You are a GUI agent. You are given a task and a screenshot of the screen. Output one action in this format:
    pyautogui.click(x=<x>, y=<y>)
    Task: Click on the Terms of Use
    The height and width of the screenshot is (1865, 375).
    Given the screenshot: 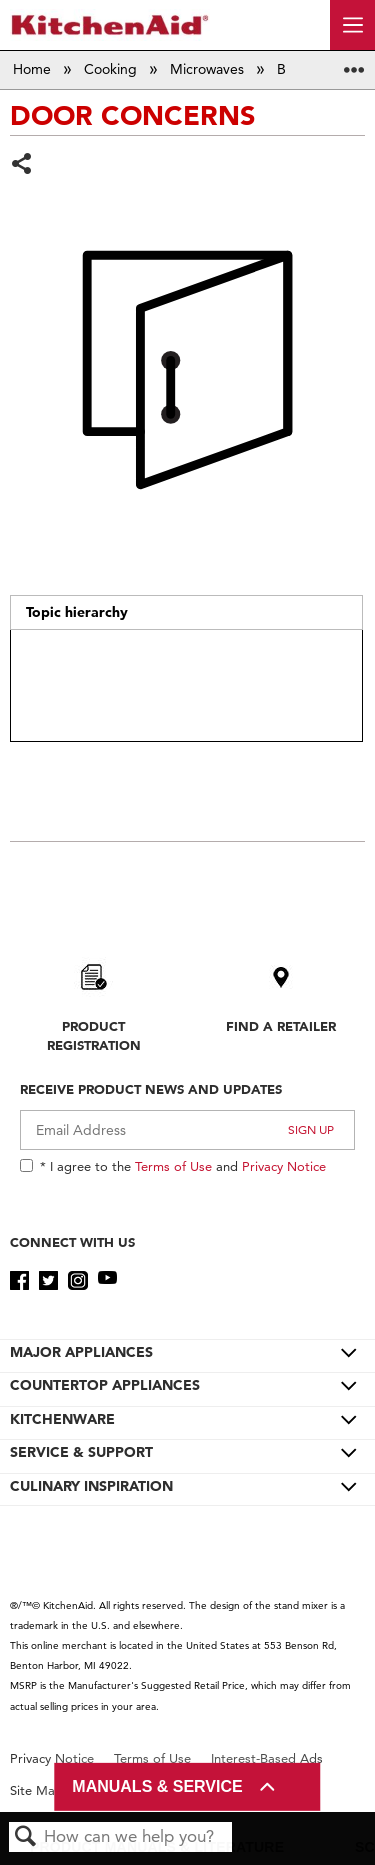 What is the action you would take?
    pyautogui.click(x=173, y=1166)
    